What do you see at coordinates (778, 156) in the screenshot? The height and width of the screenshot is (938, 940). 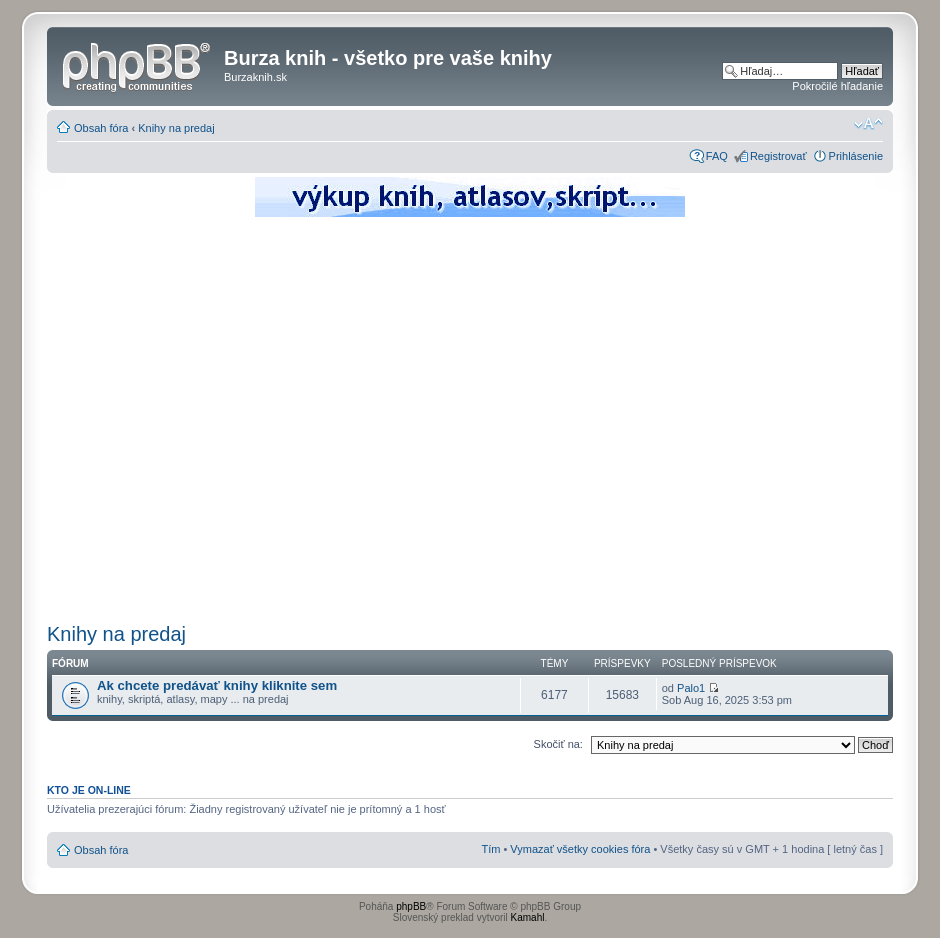 I see `Registrovať` at bounding box center [778, 156].